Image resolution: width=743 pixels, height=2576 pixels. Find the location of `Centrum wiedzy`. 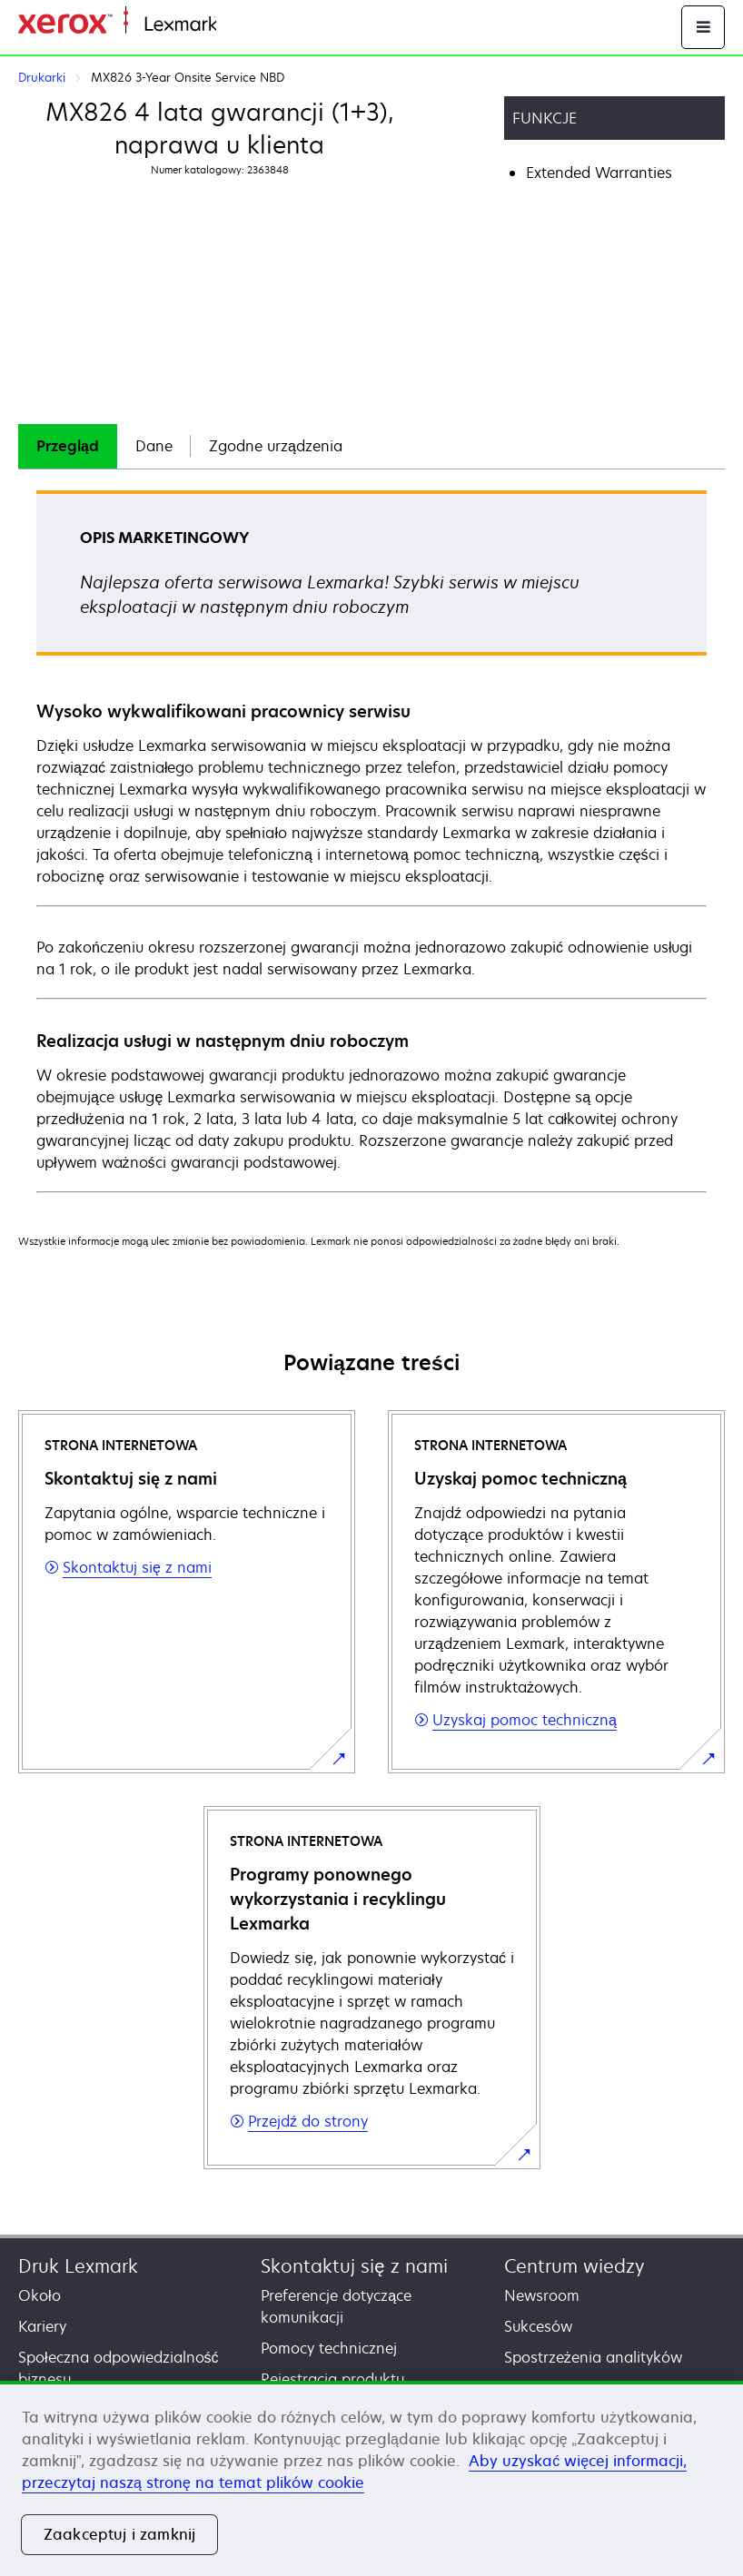

Centrum wiedzy is located at coordinates (574, 2266).